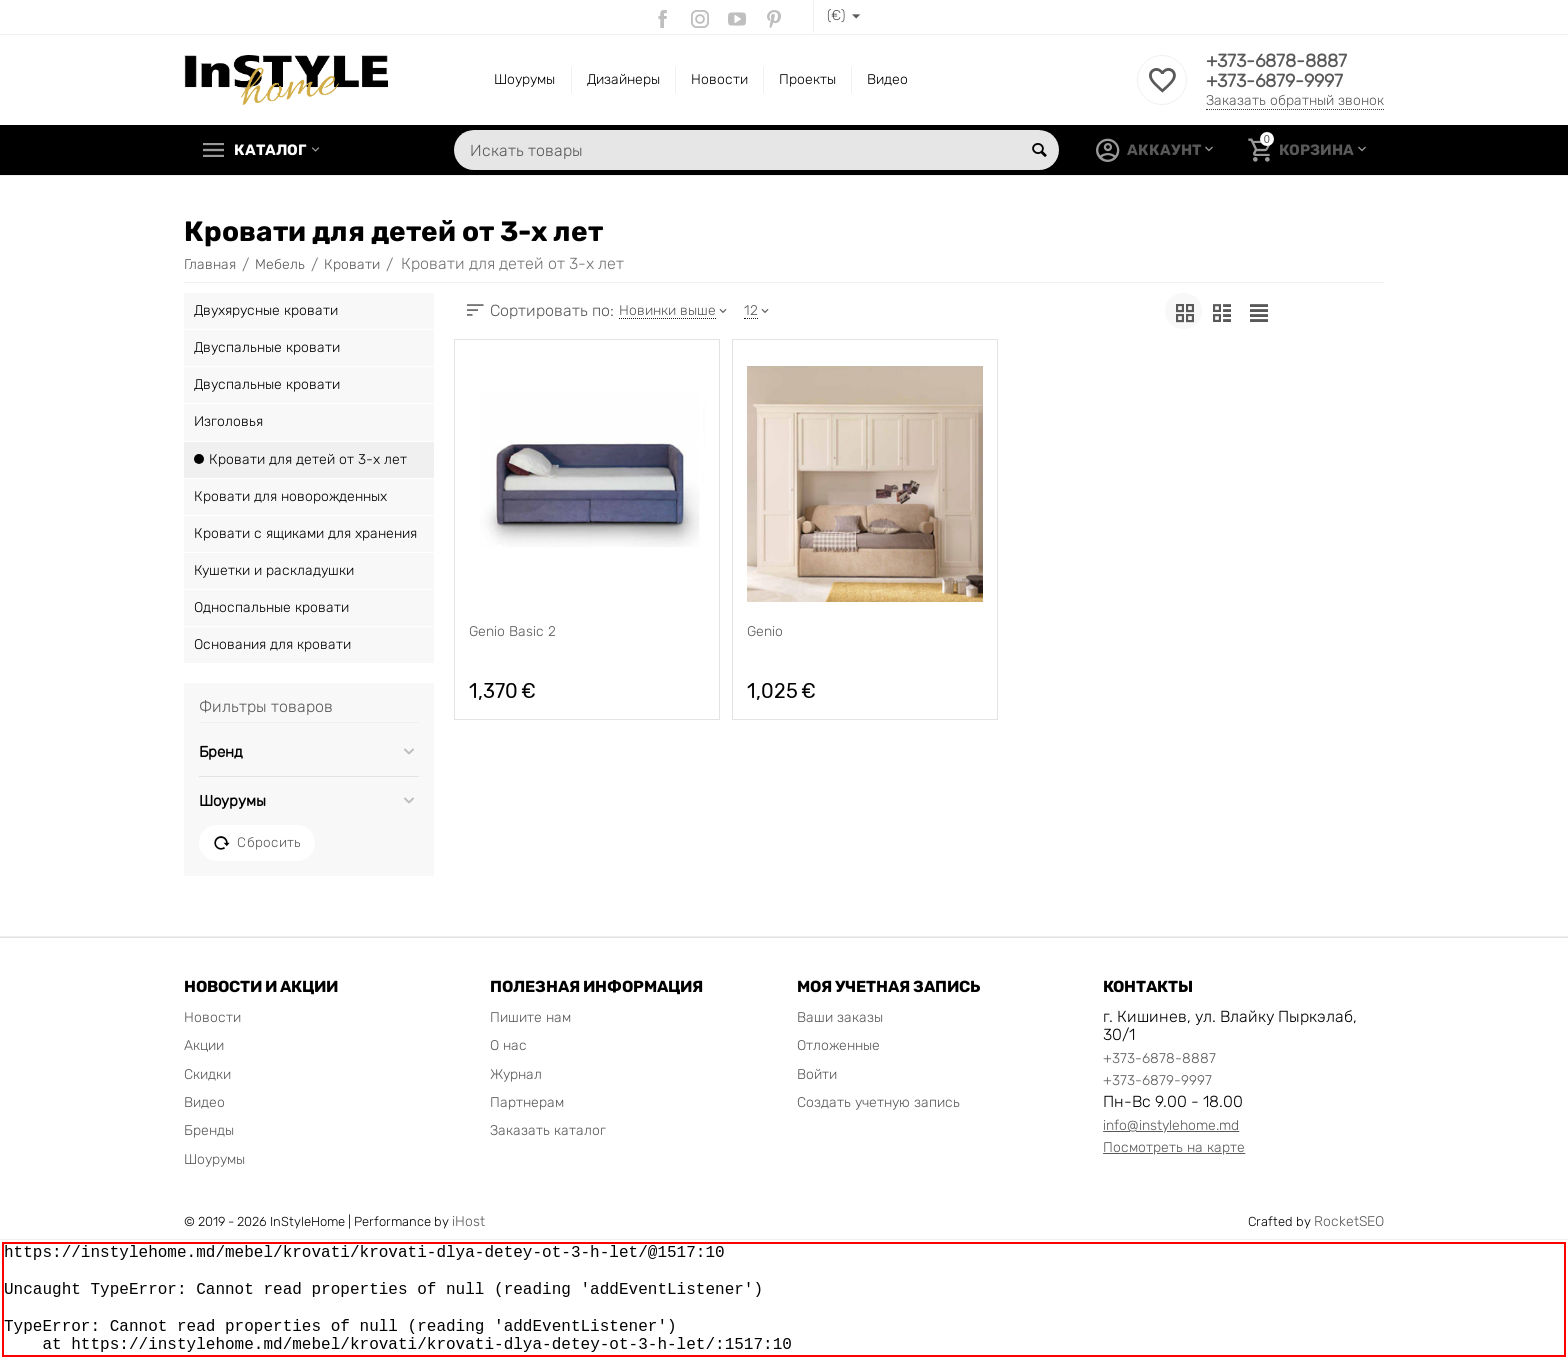 This screenshot has width=1568, height=1359. What do you see at coordinates (838, 1045) in the screenshot?
I see `Отложенные` at bounding box center [838, 1045].